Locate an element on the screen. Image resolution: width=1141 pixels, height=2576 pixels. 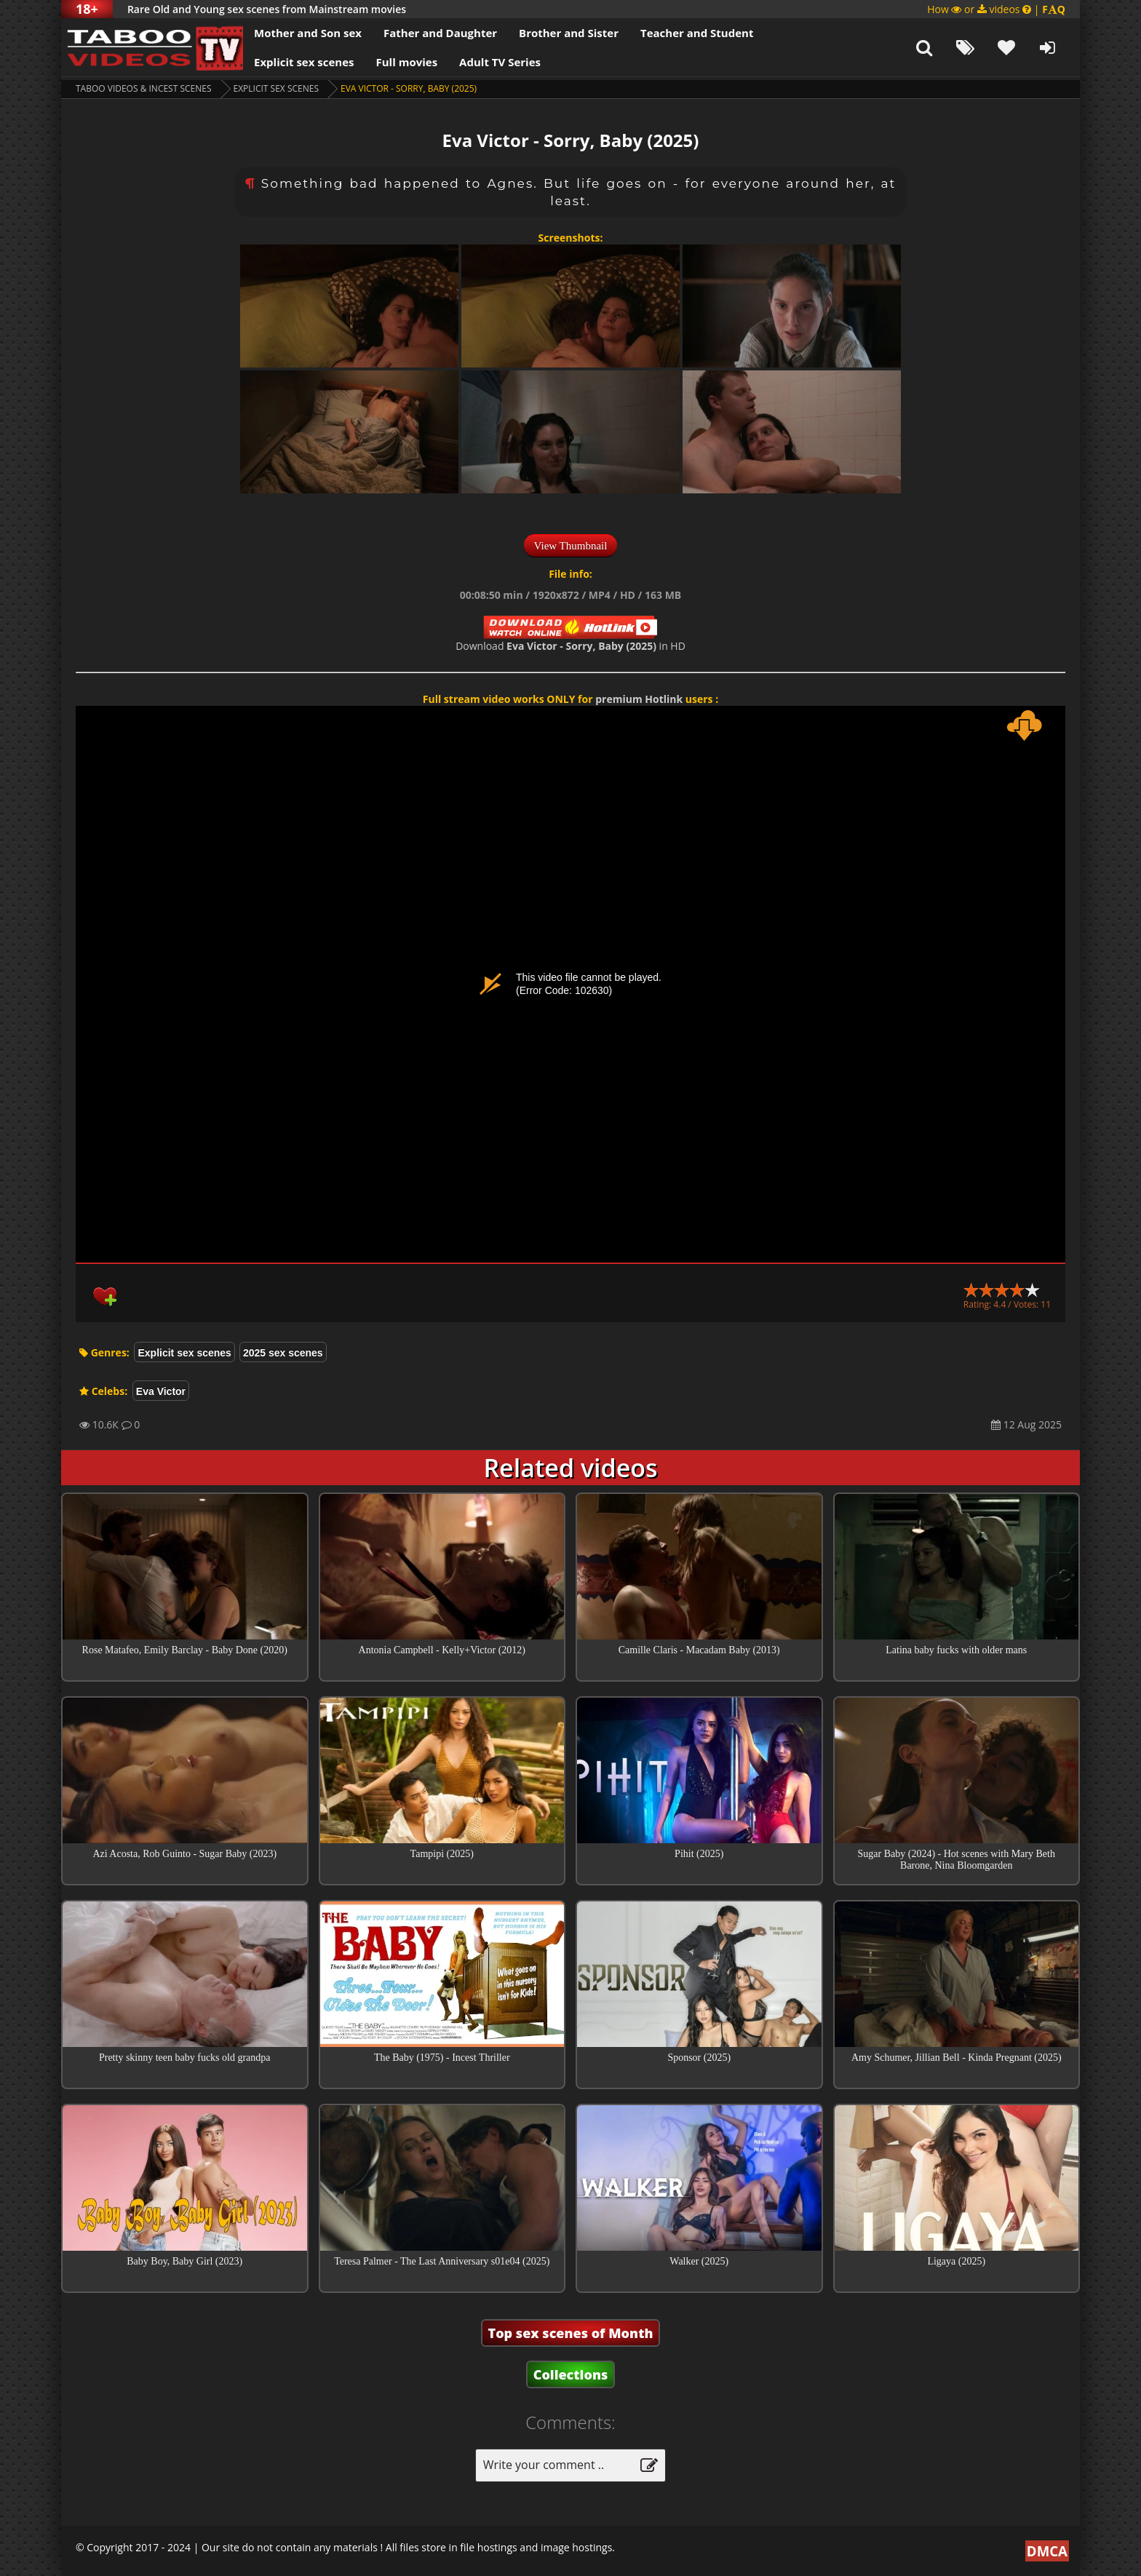
Top sex scenes of Month is located at coordinates (570, 2333).